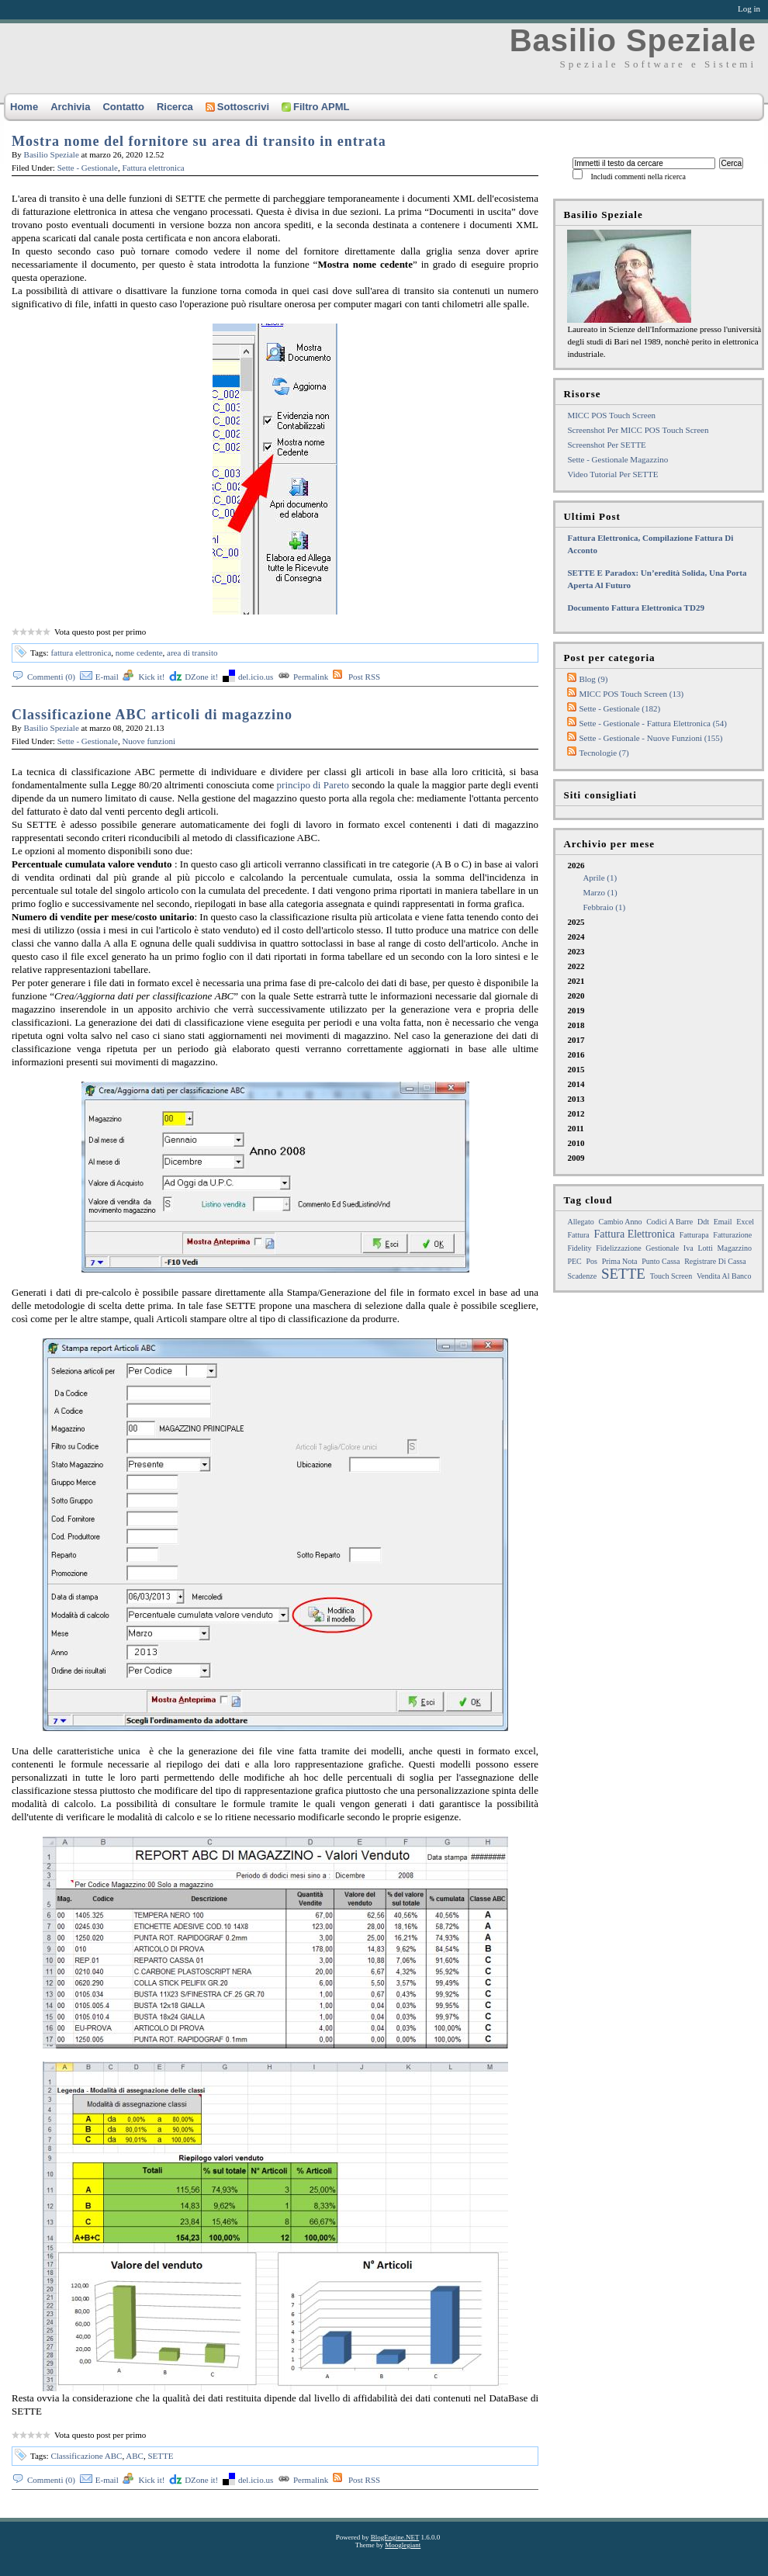 The width and height of the screenshot is (768, 2576). Describe the element at coordinates (575, 1039) in the screenshot. I see `2017` at that location.